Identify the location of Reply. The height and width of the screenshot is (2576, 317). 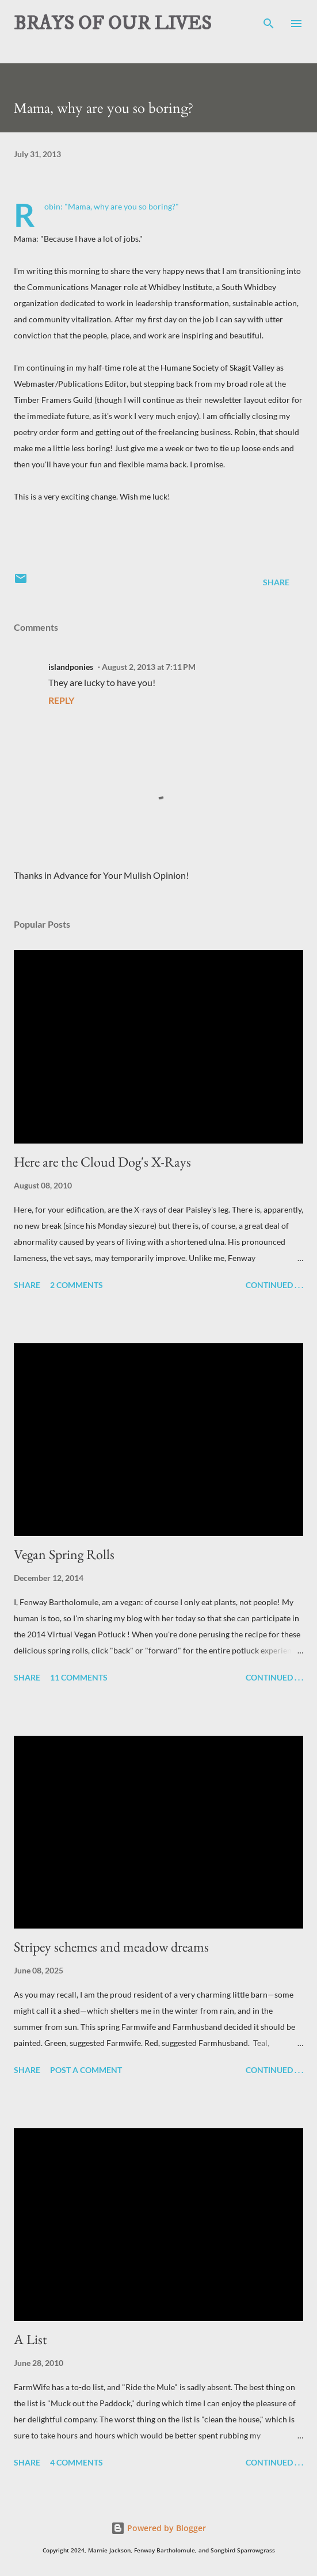
(61, 700).